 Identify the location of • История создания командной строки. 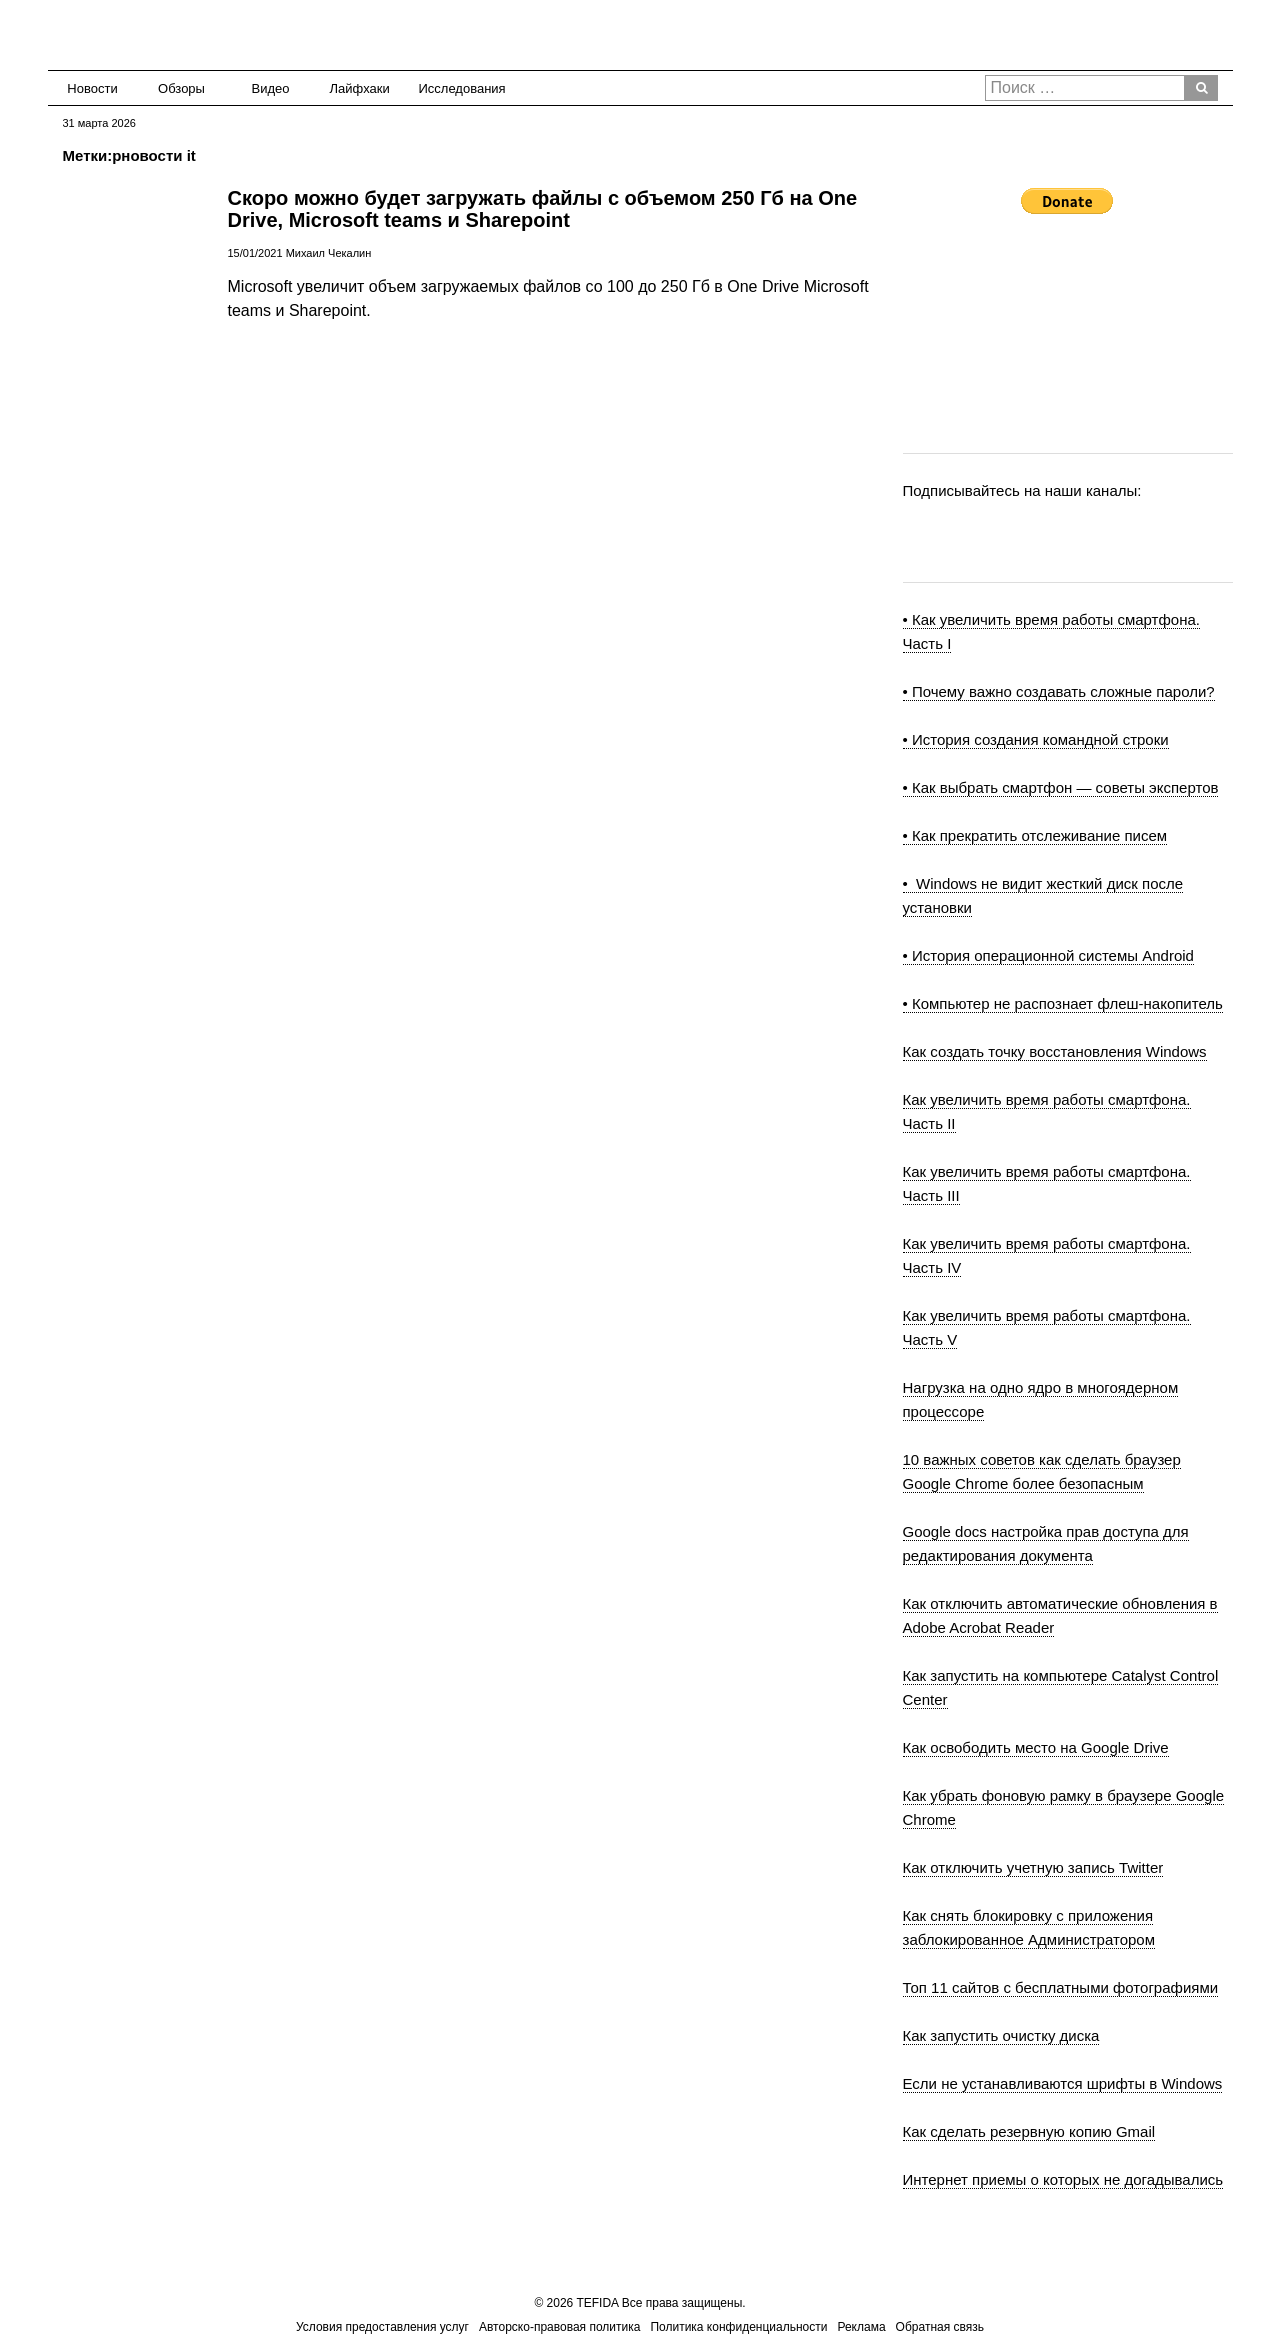
(1036, 739).